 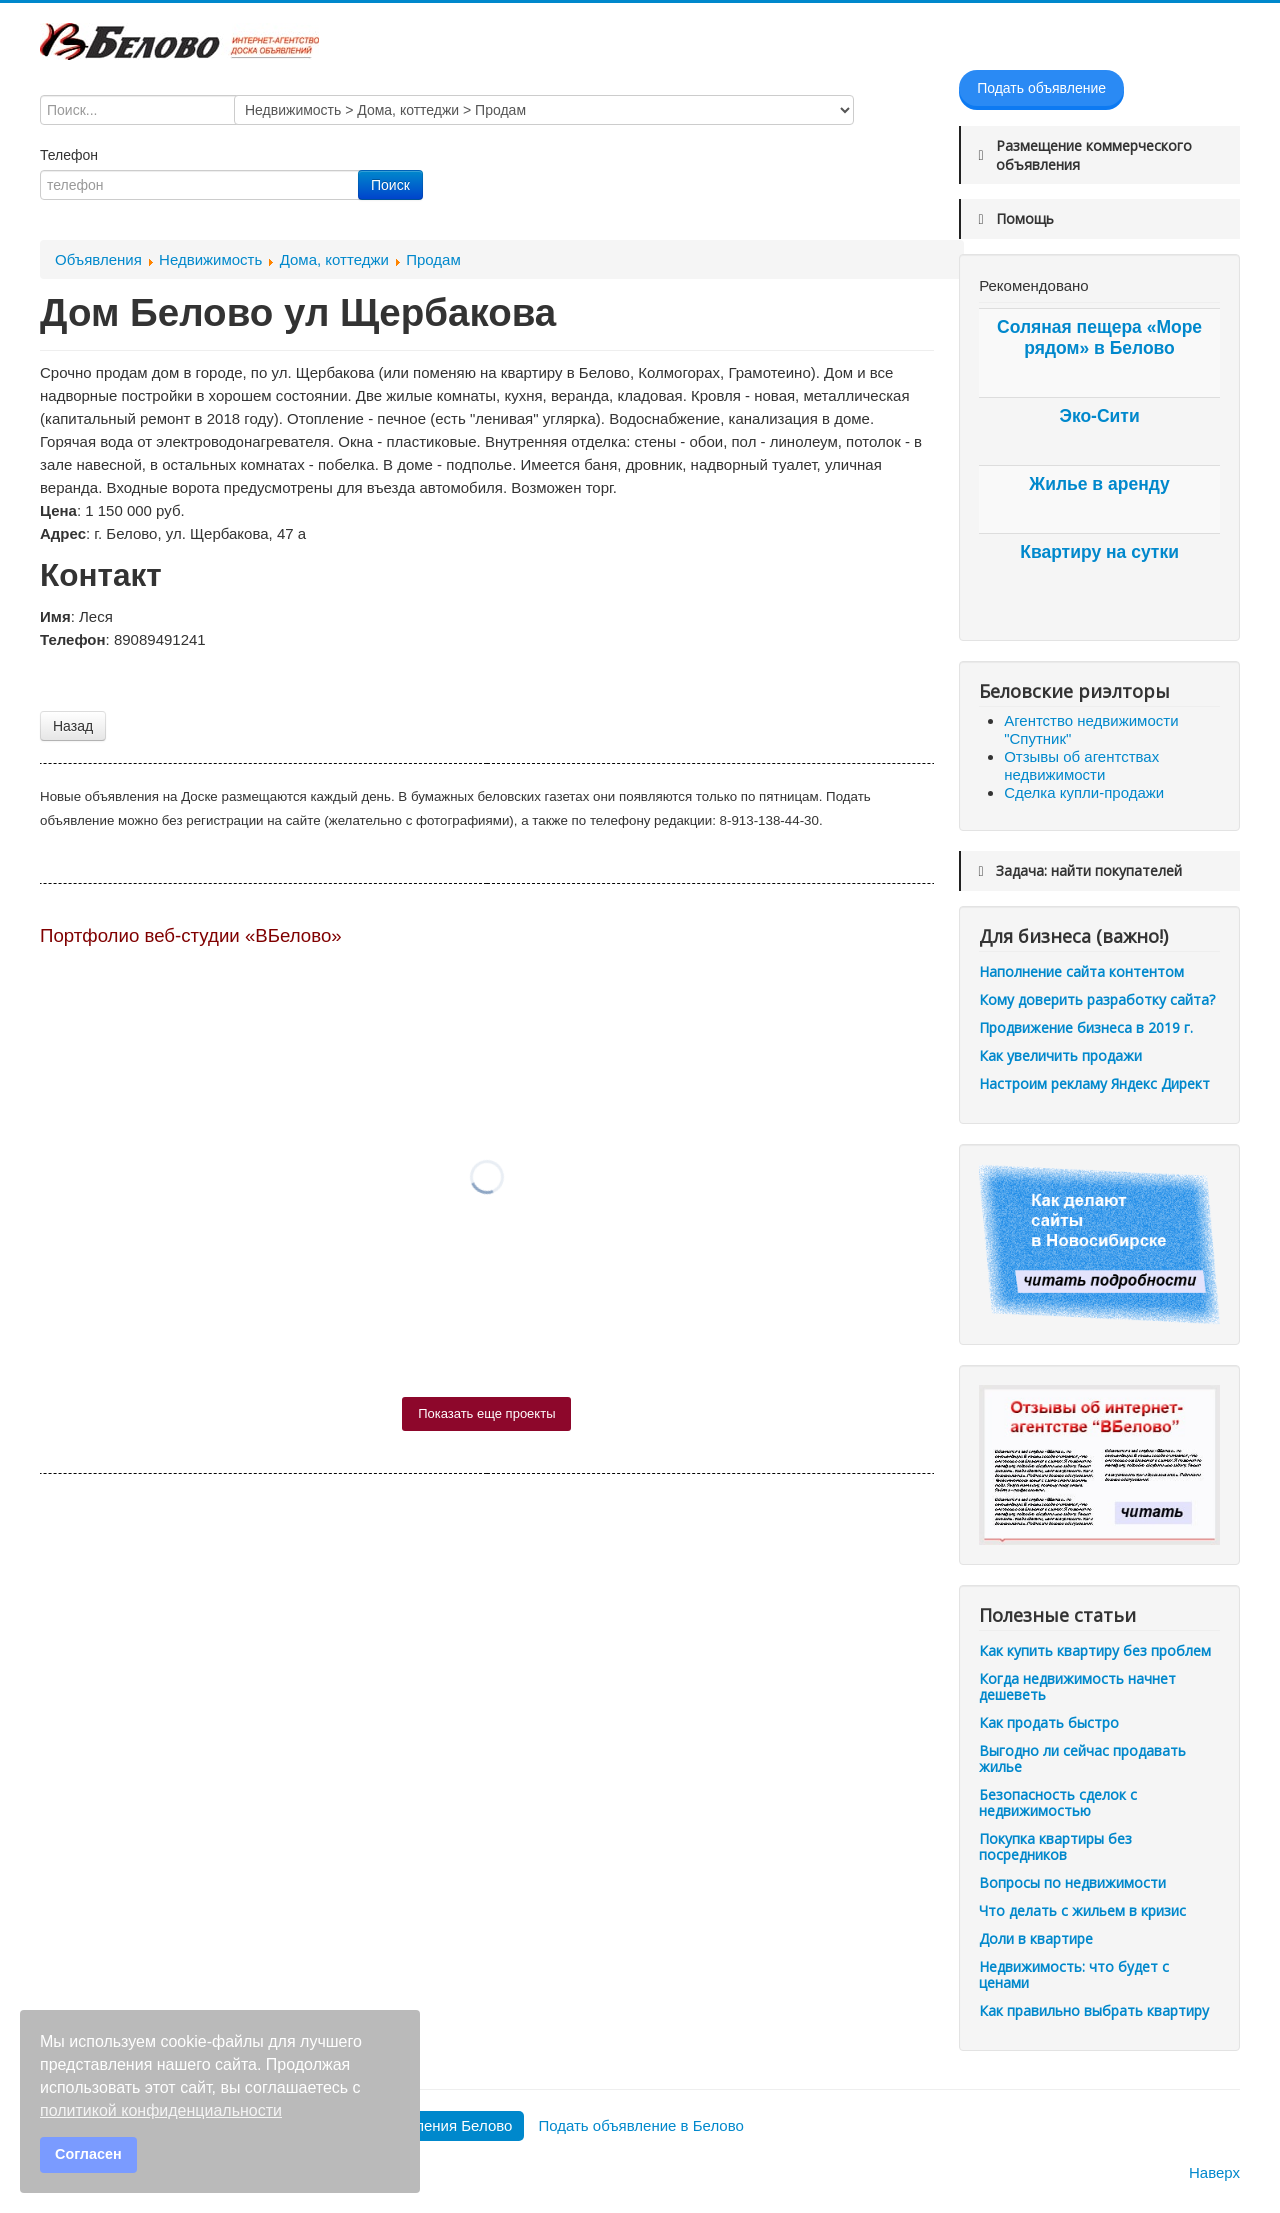 I want to click on Как продать быстро, so click(x=1049, y=1722).